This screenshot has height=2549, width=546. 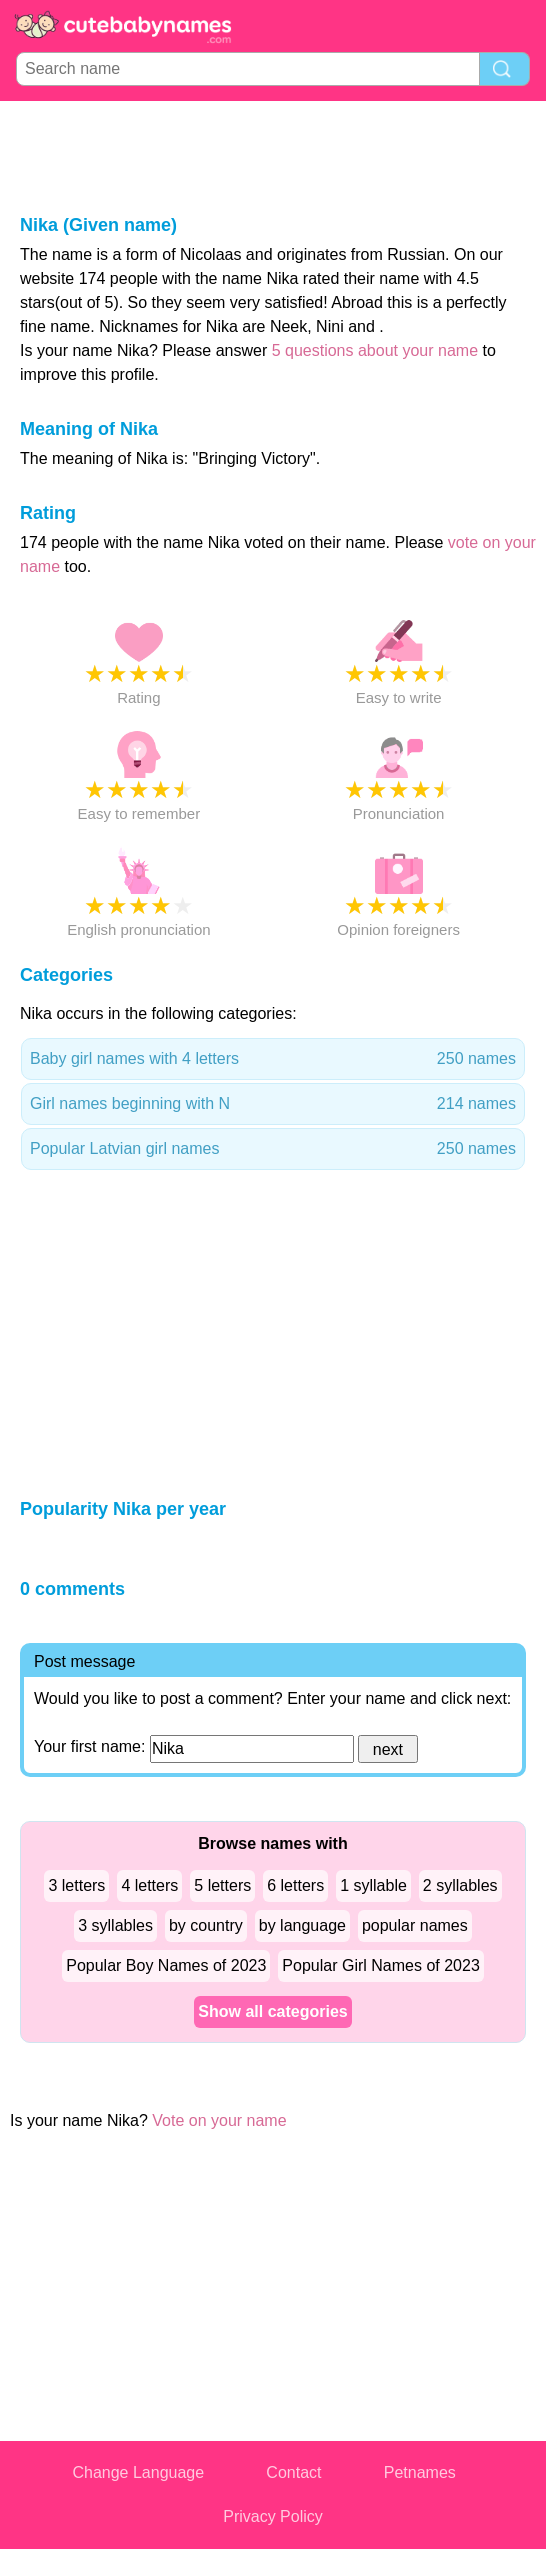 What do you see at coordinates (375, 350) in the screenshot?
I see `5 questions about your name` at bounding box center [375, 350].